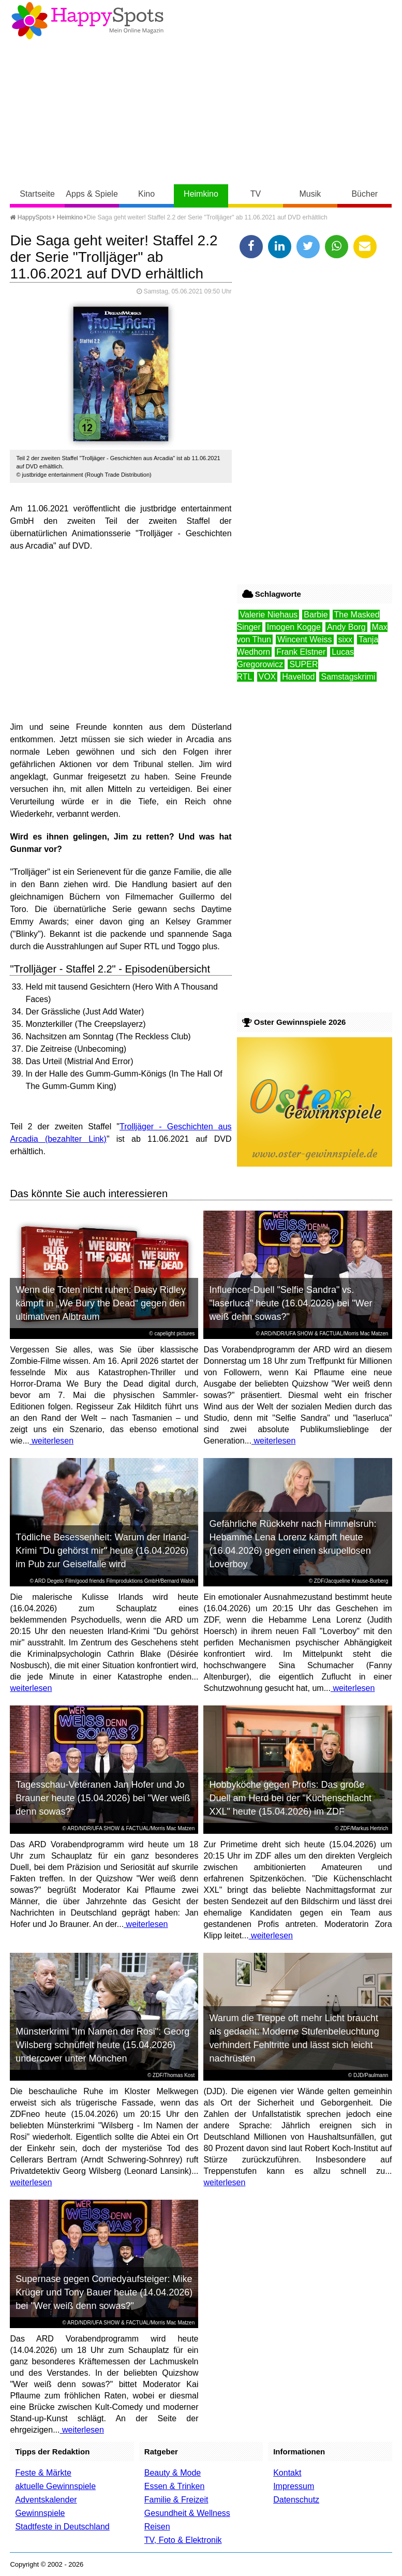  Describe the element at coordinates (364, 193) in the screenshot. I see `Bücher` at that location.